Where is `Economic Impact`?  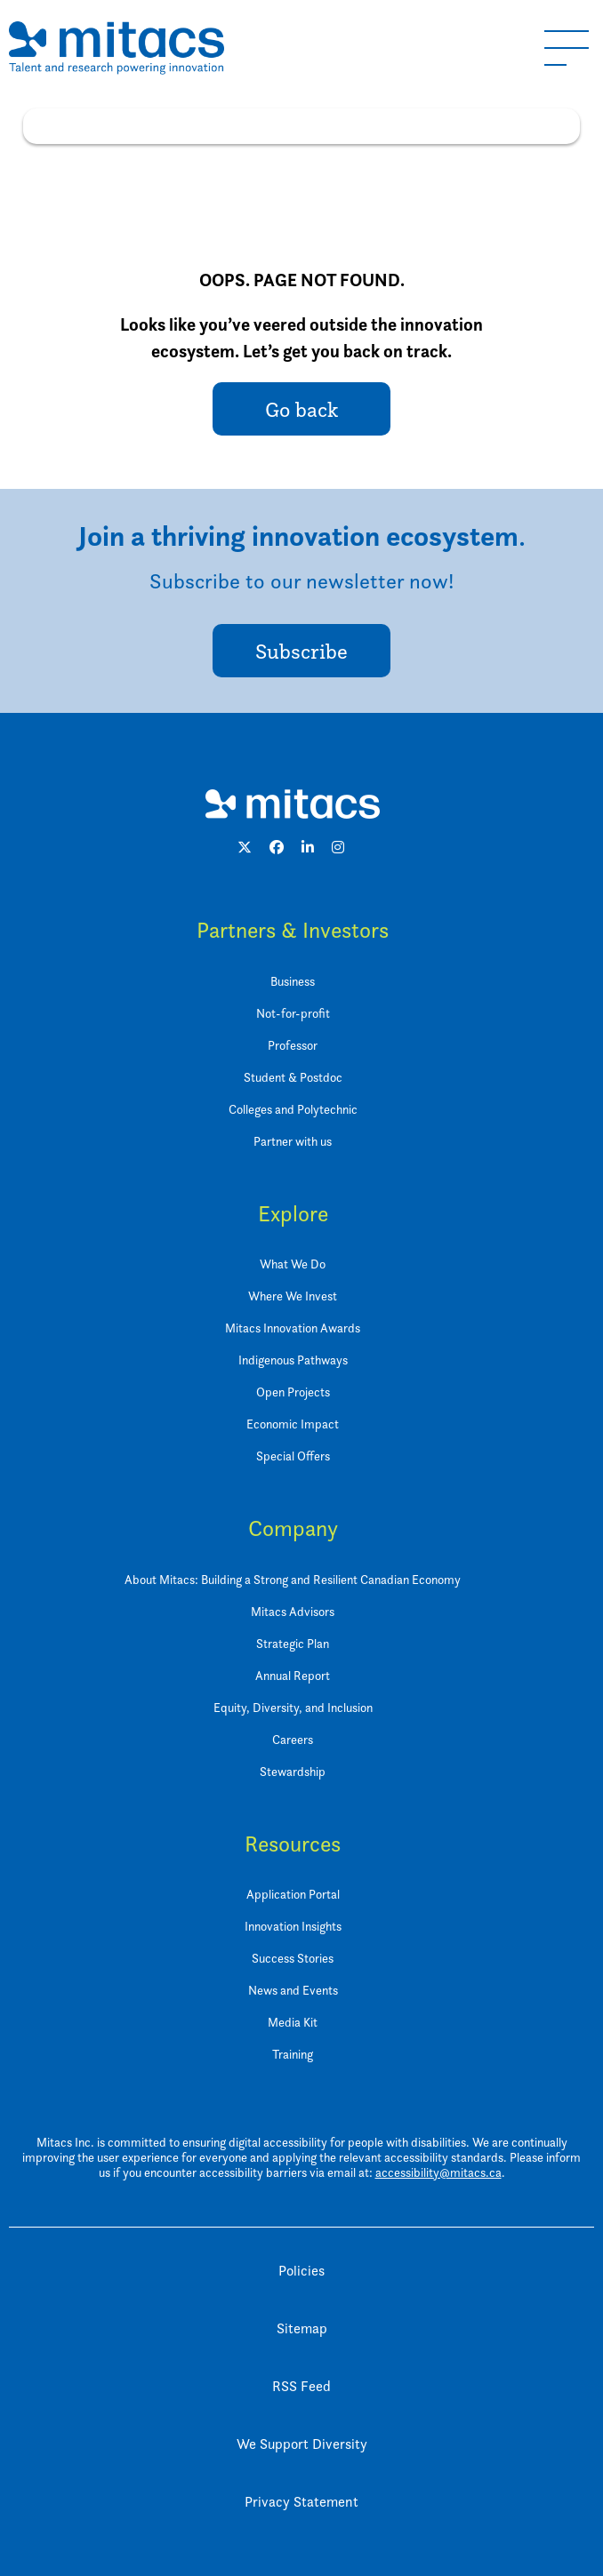 Economic Impact is located at coordinates (292, 1423).